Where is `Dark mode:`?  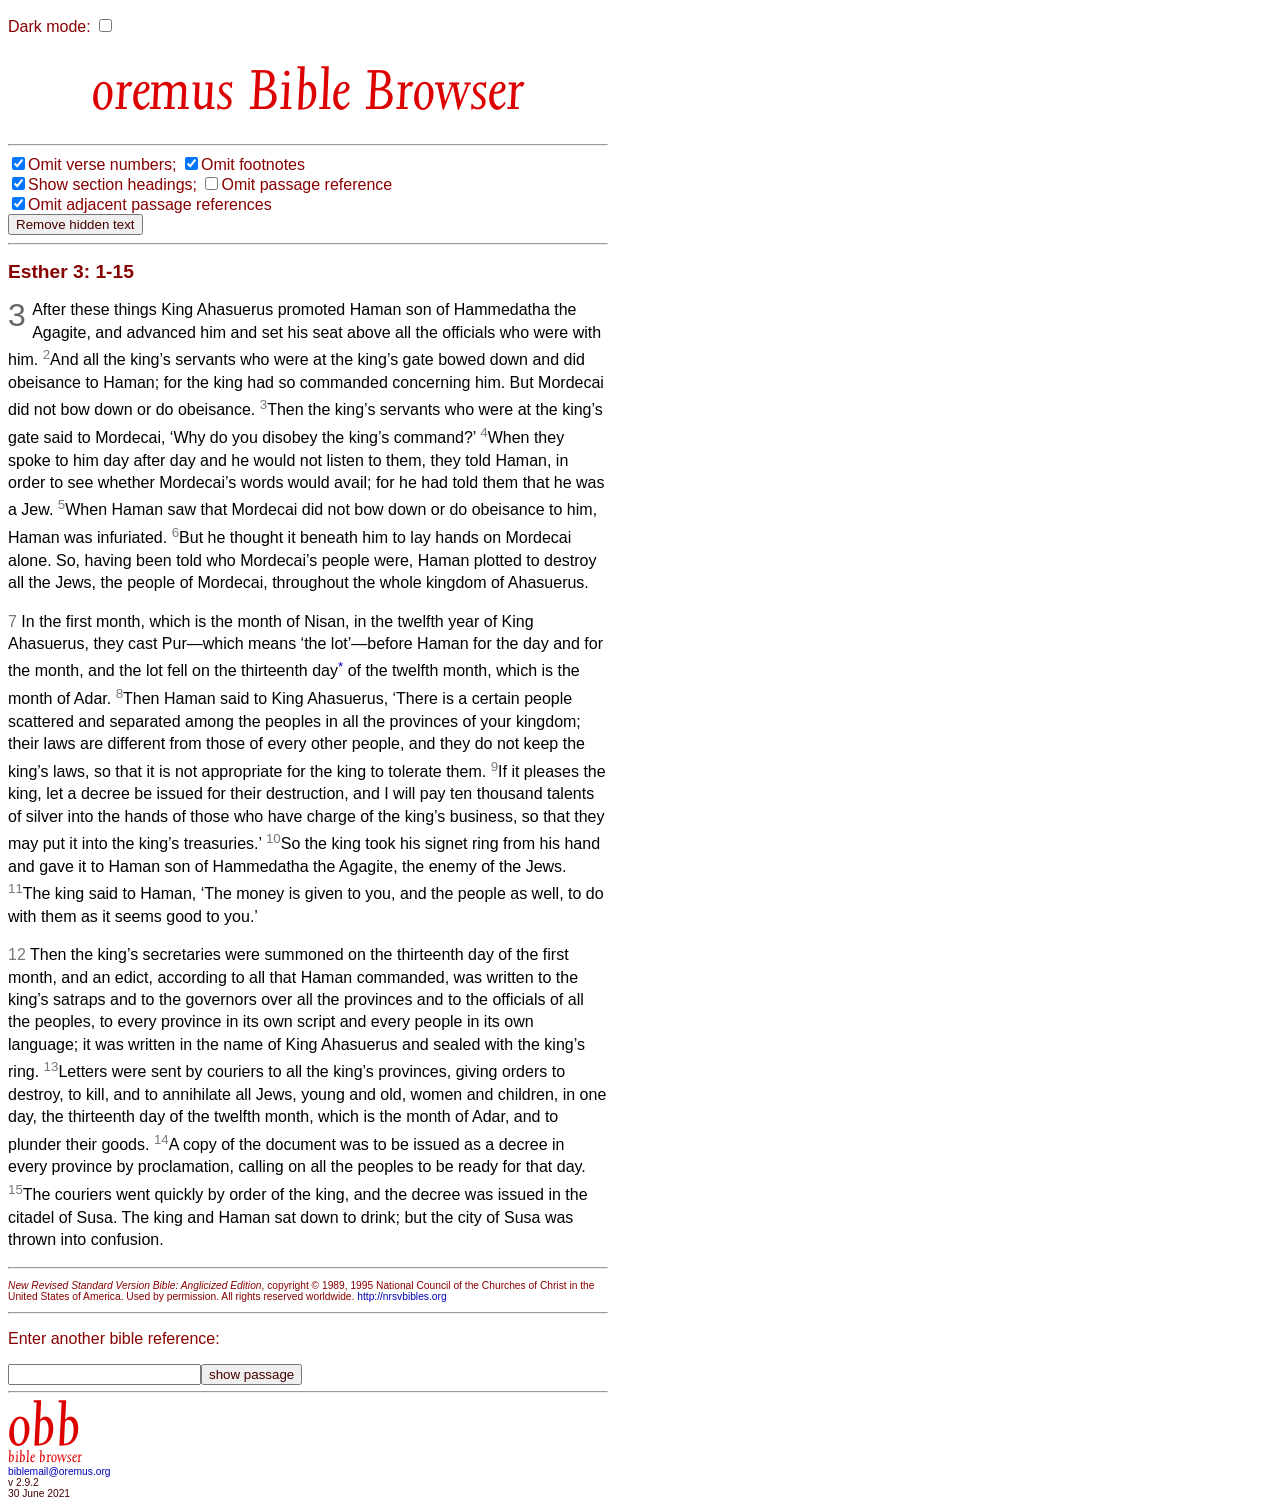 Dark mode: is located at coordinates (49, 26).